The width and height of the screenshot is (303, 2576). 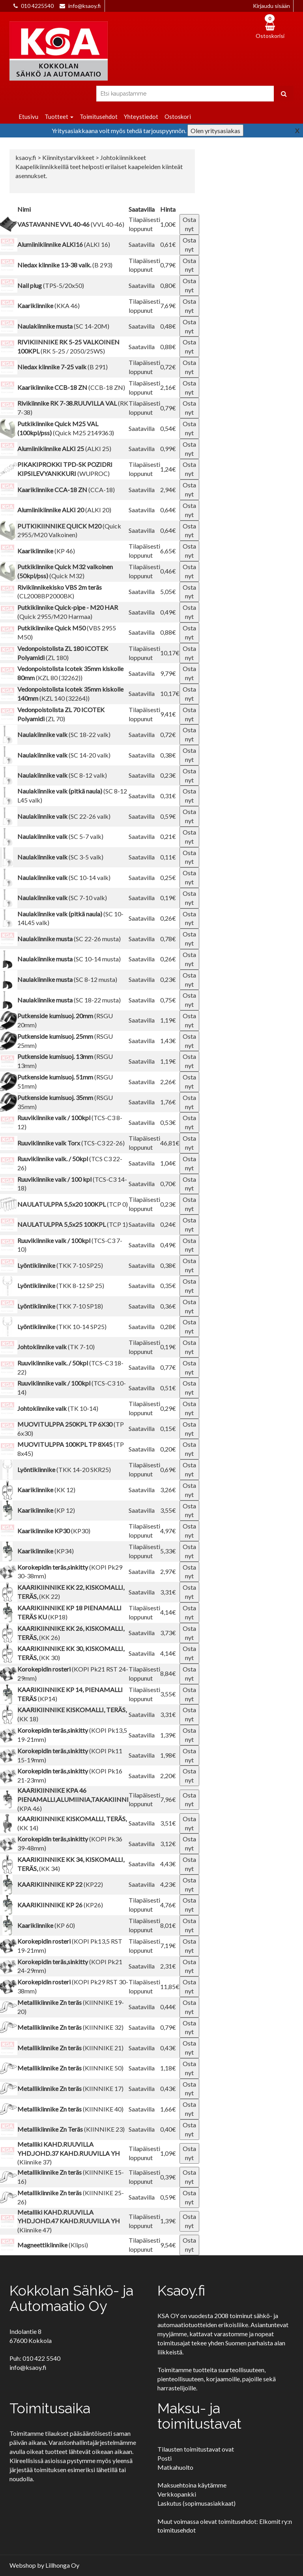 I want to click on (TKK 8-12 SP 25), so click(x=60, y=1285).